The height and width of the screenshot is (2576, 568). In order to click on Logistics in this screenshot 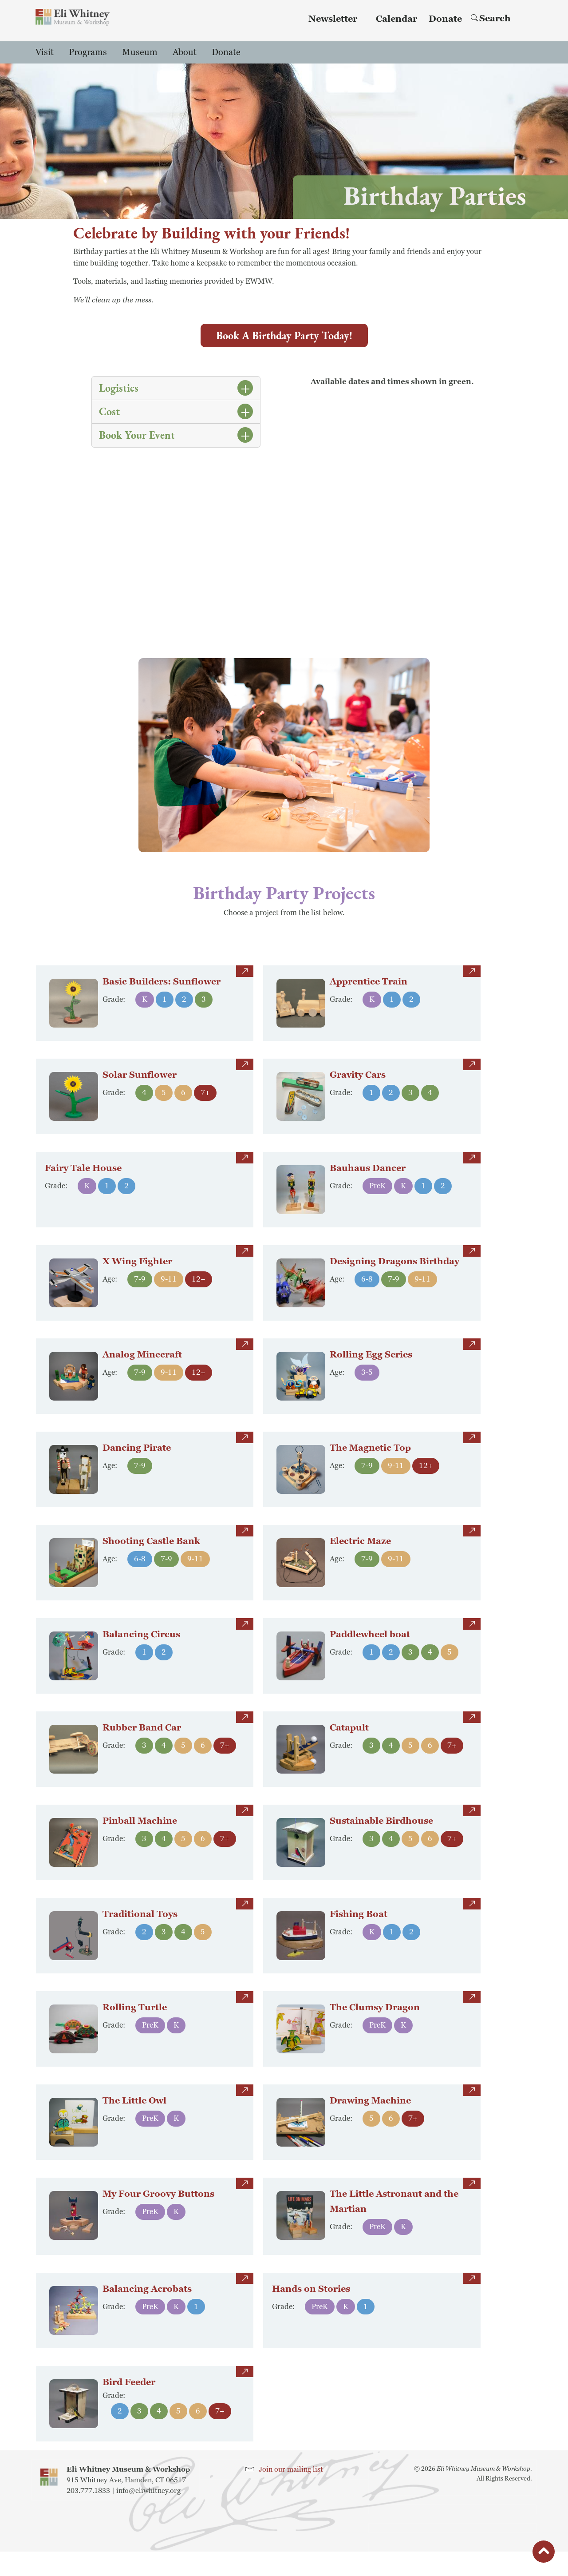, I will do `click(118, 388)`.